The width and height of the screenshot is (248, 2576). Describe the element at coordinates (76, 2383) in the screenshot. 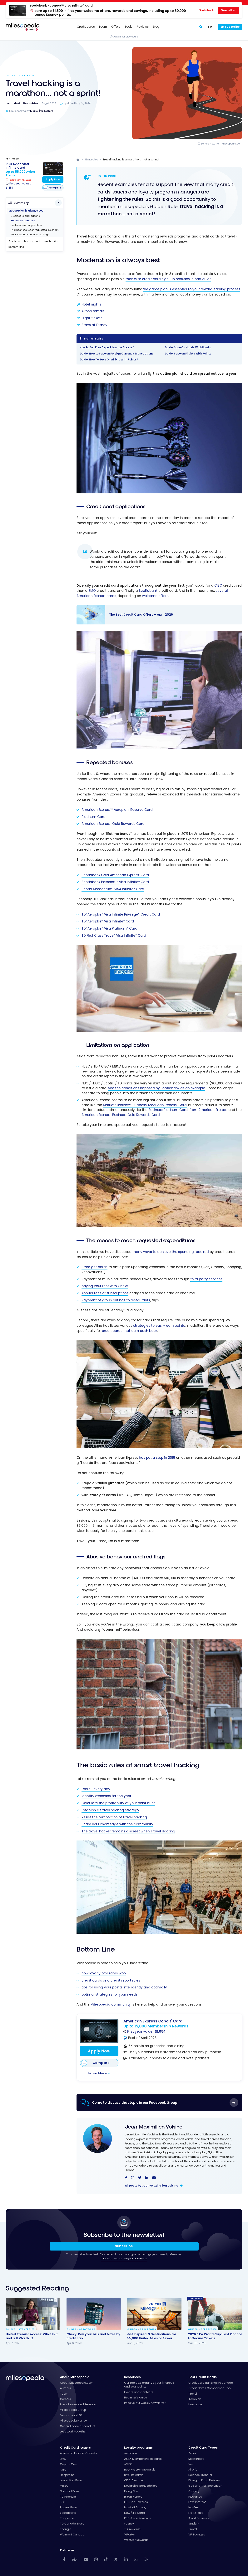

I see `About Milesopedia.com` at that location.